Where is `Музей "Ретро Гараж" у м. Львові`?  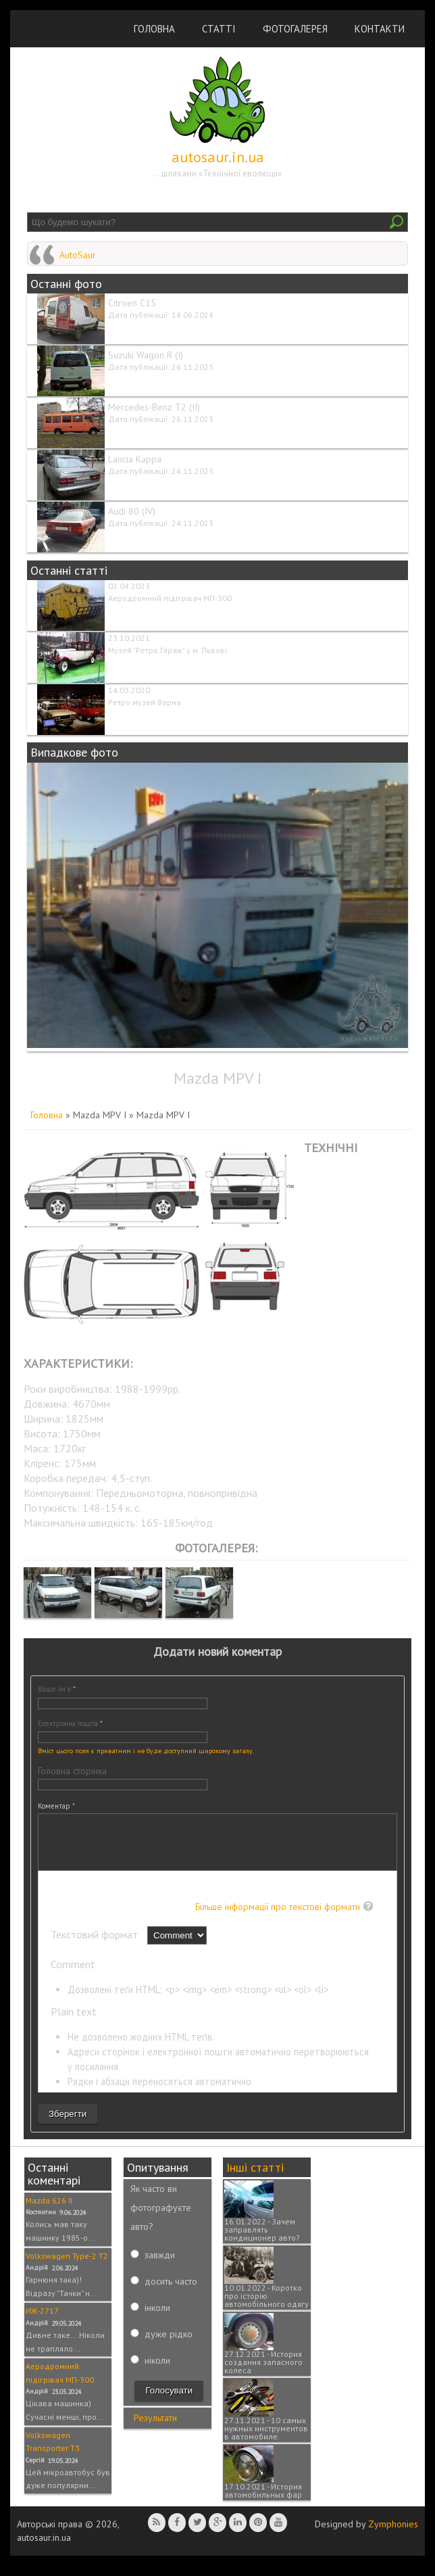
Музей "Ретро Гараж" у м. Львові is located at coordinates (167, 650).